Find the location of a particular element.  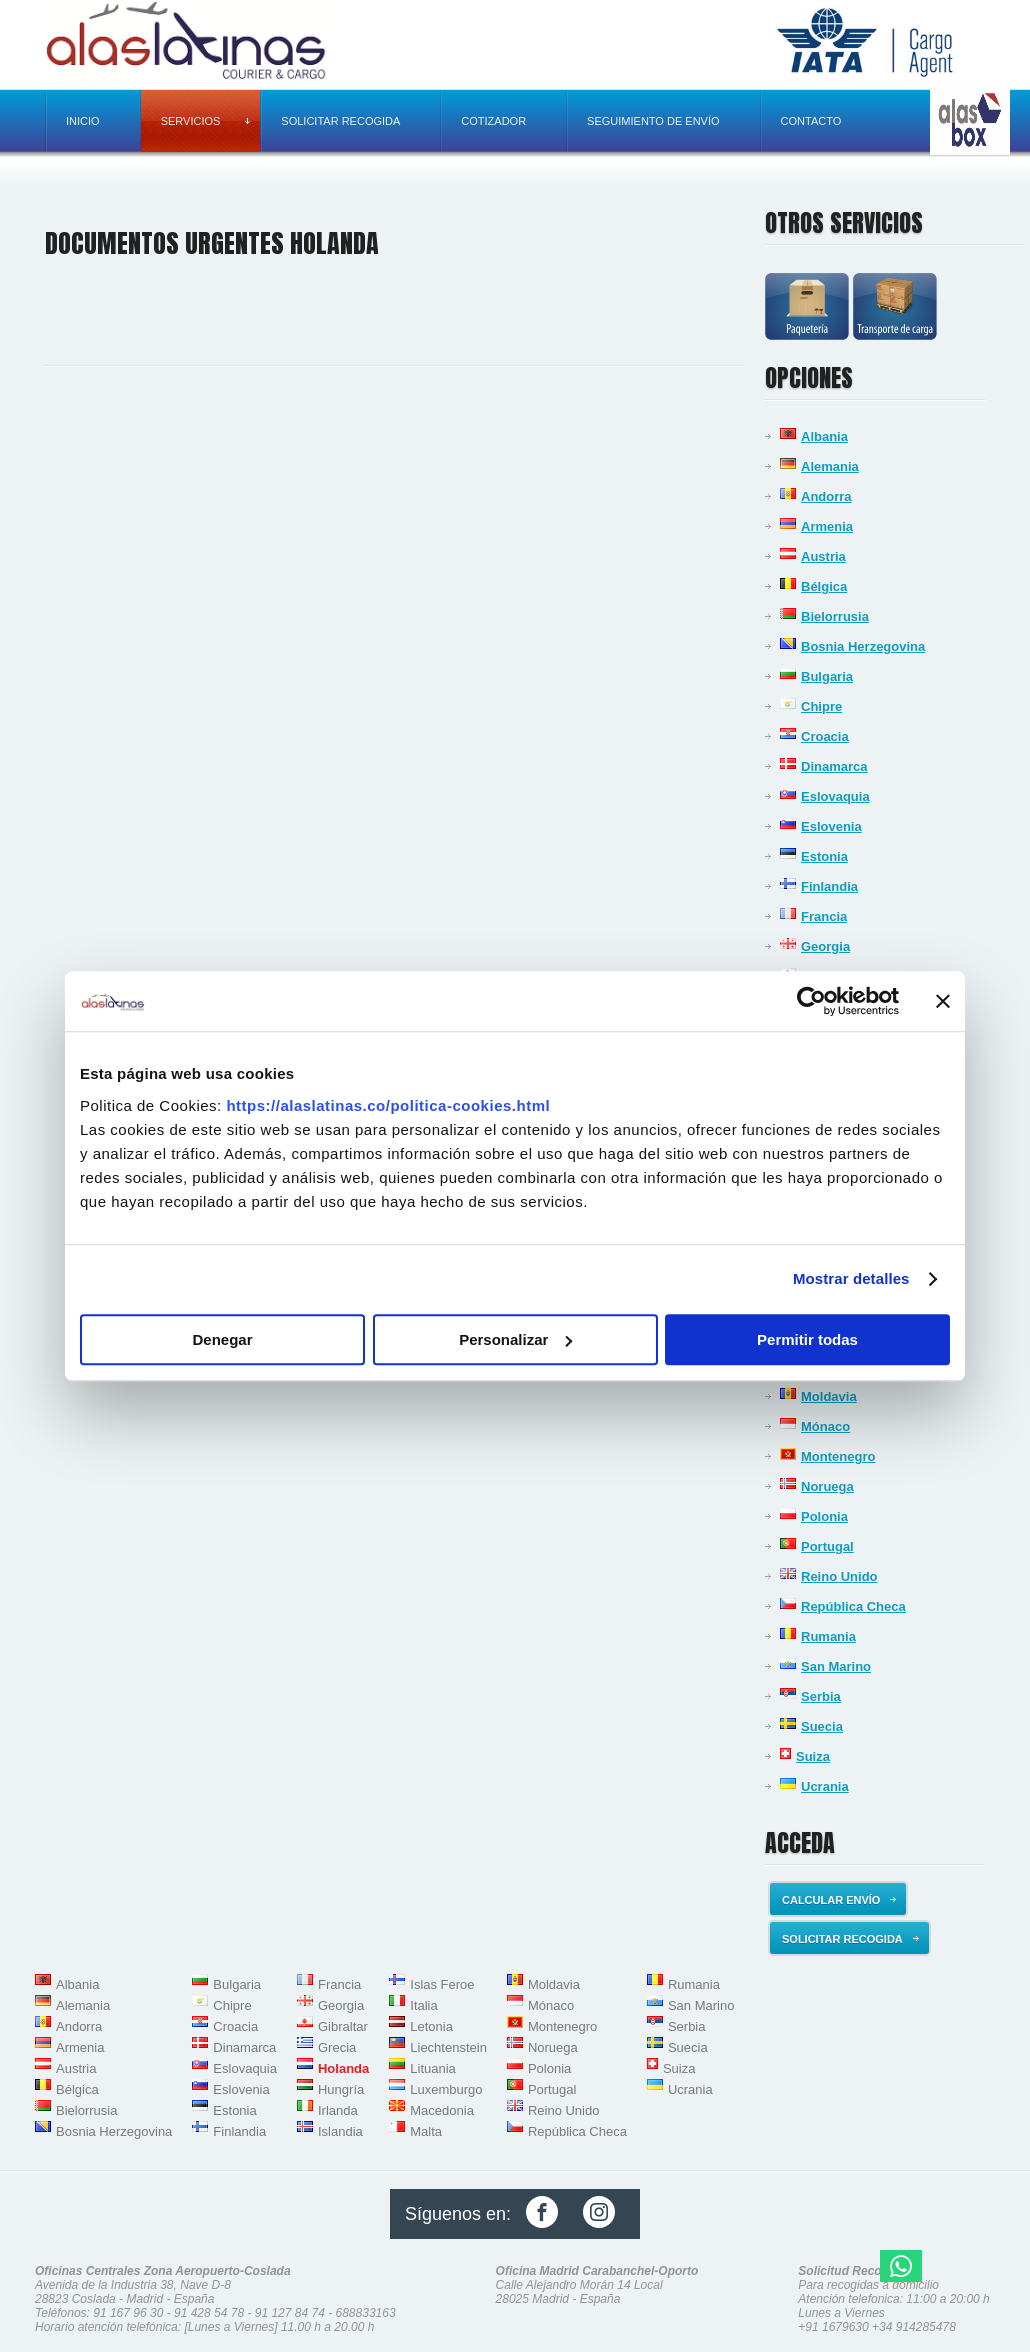

Personalizar is located at coordinates (515, 1339).